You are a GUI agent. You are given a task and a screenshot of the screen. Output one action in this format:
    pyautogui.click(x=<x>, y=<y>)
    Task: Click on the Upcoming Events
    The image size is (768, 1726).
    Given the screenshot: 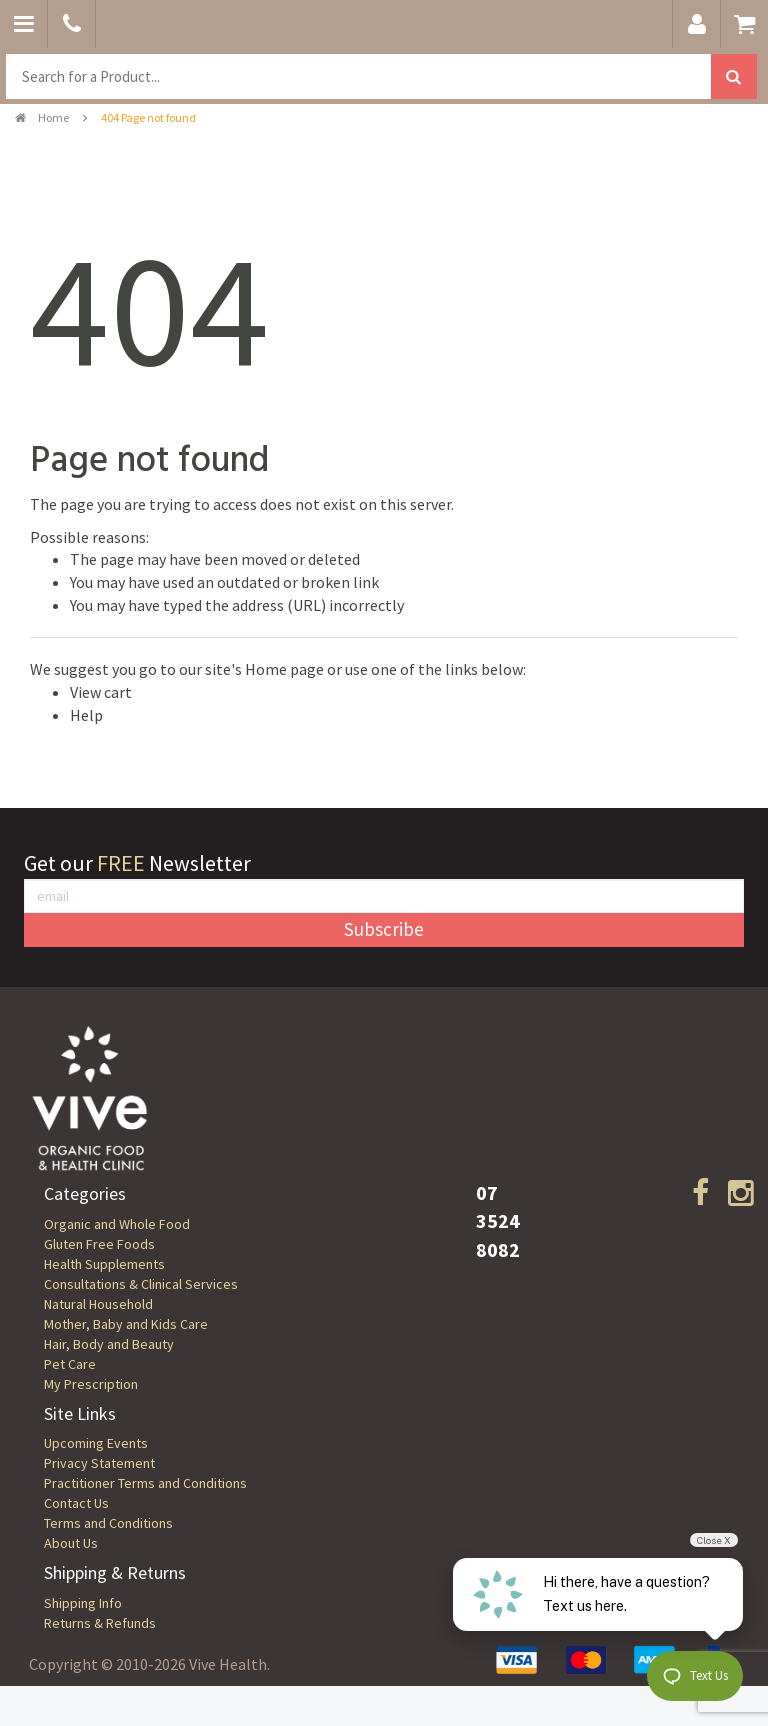 What is the action you would take?
    pyautogui.click(x=96, y=1443)
    